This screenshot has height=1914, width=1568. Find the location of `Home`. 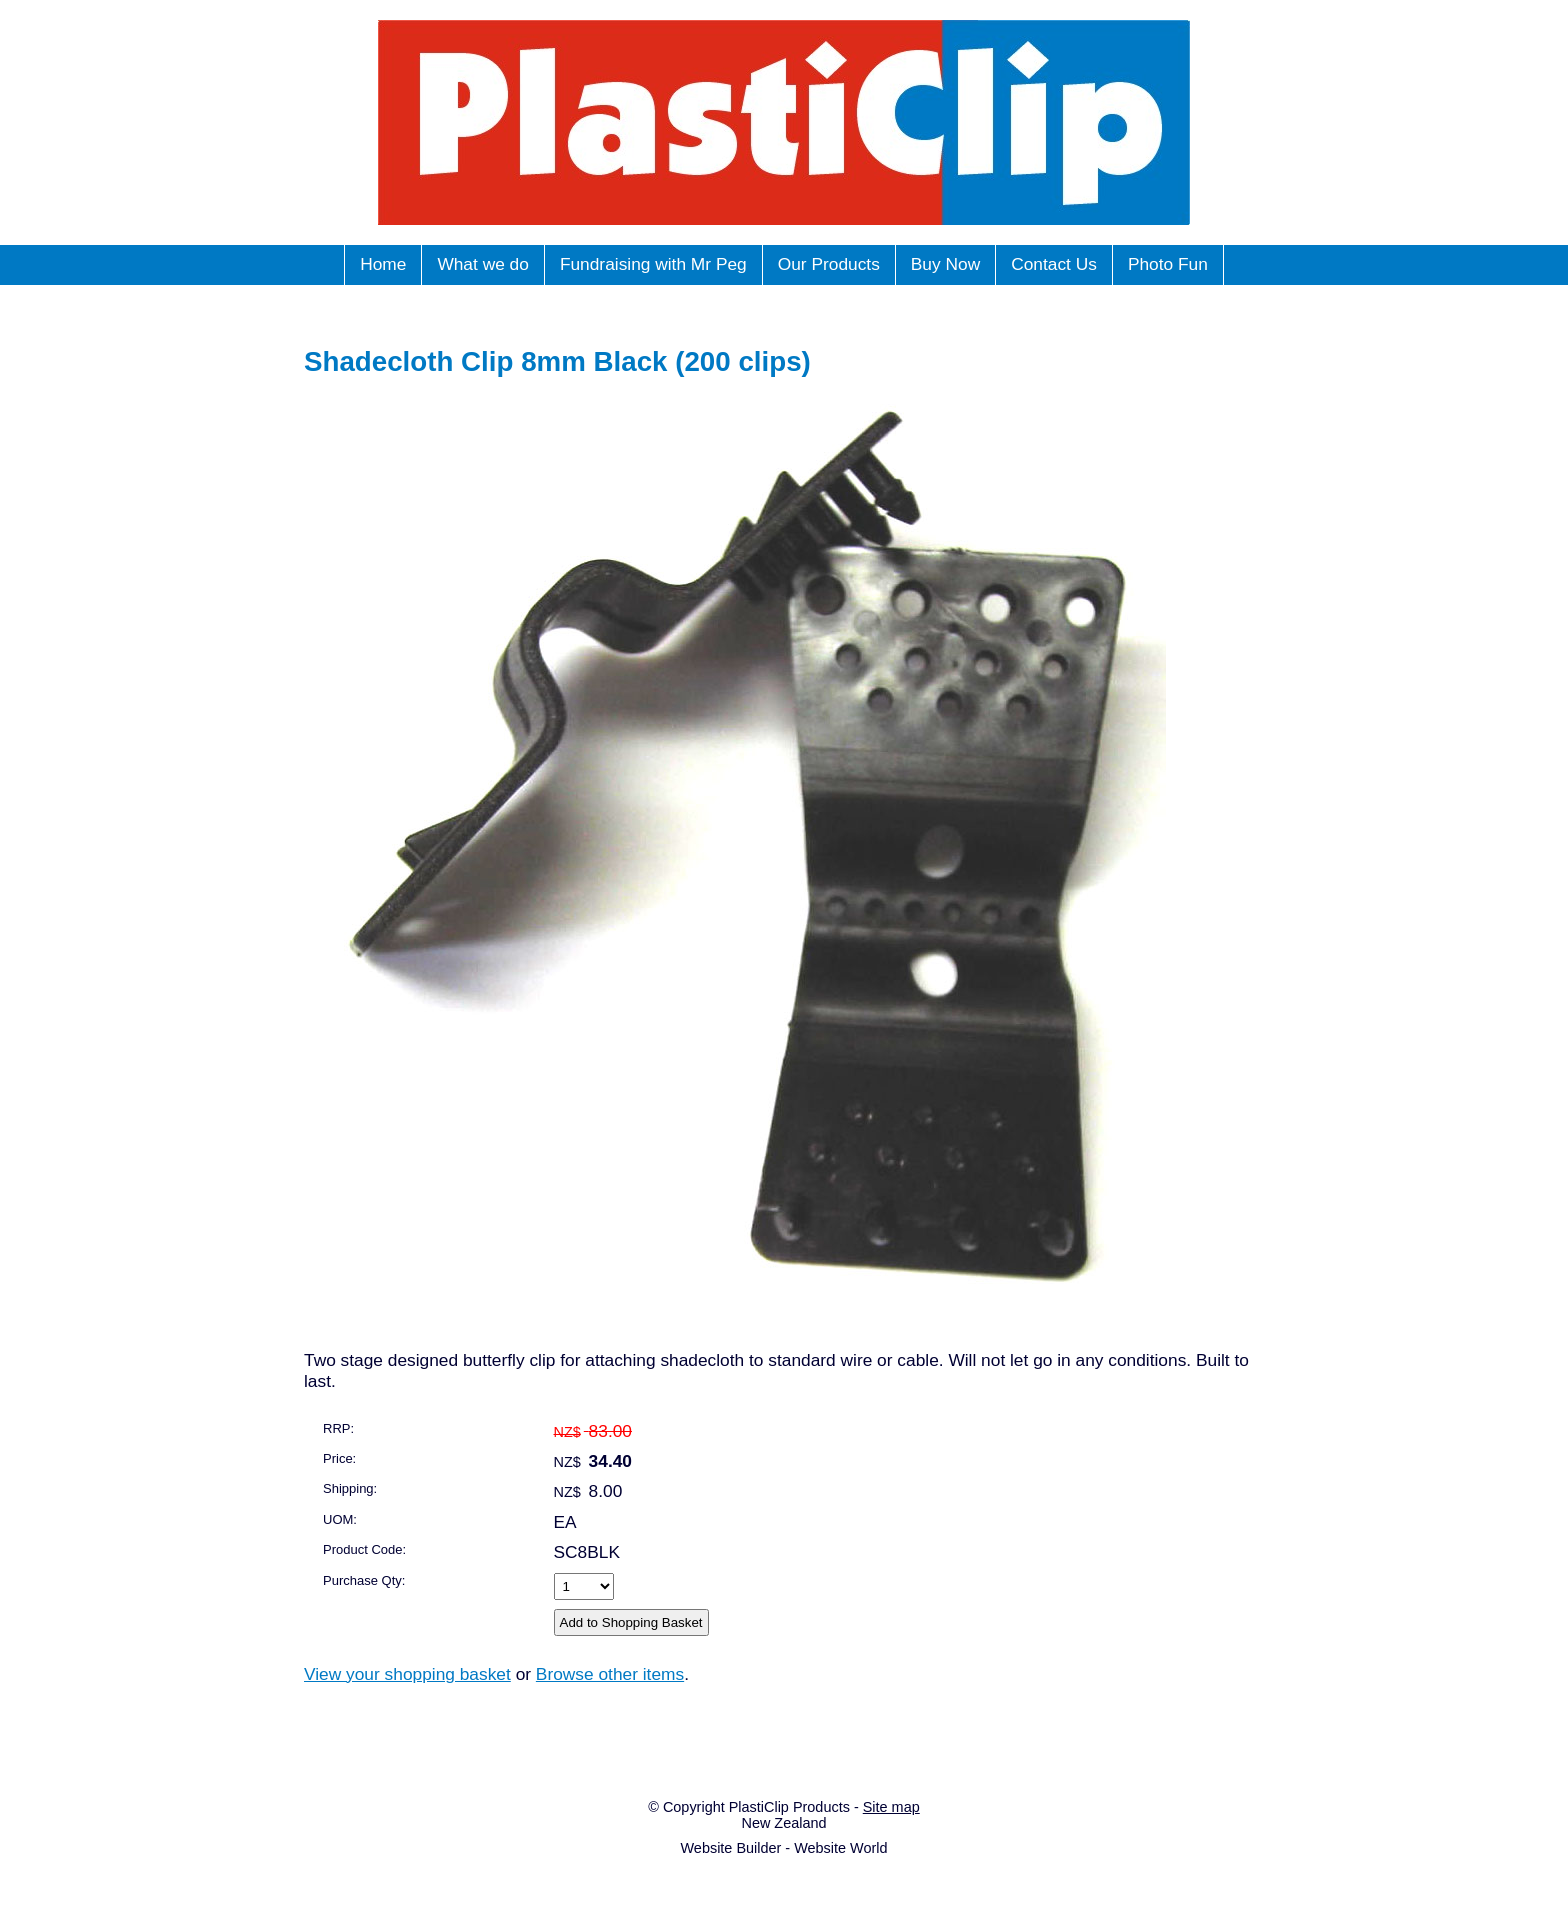

Home is located at coordinates (383, 264).